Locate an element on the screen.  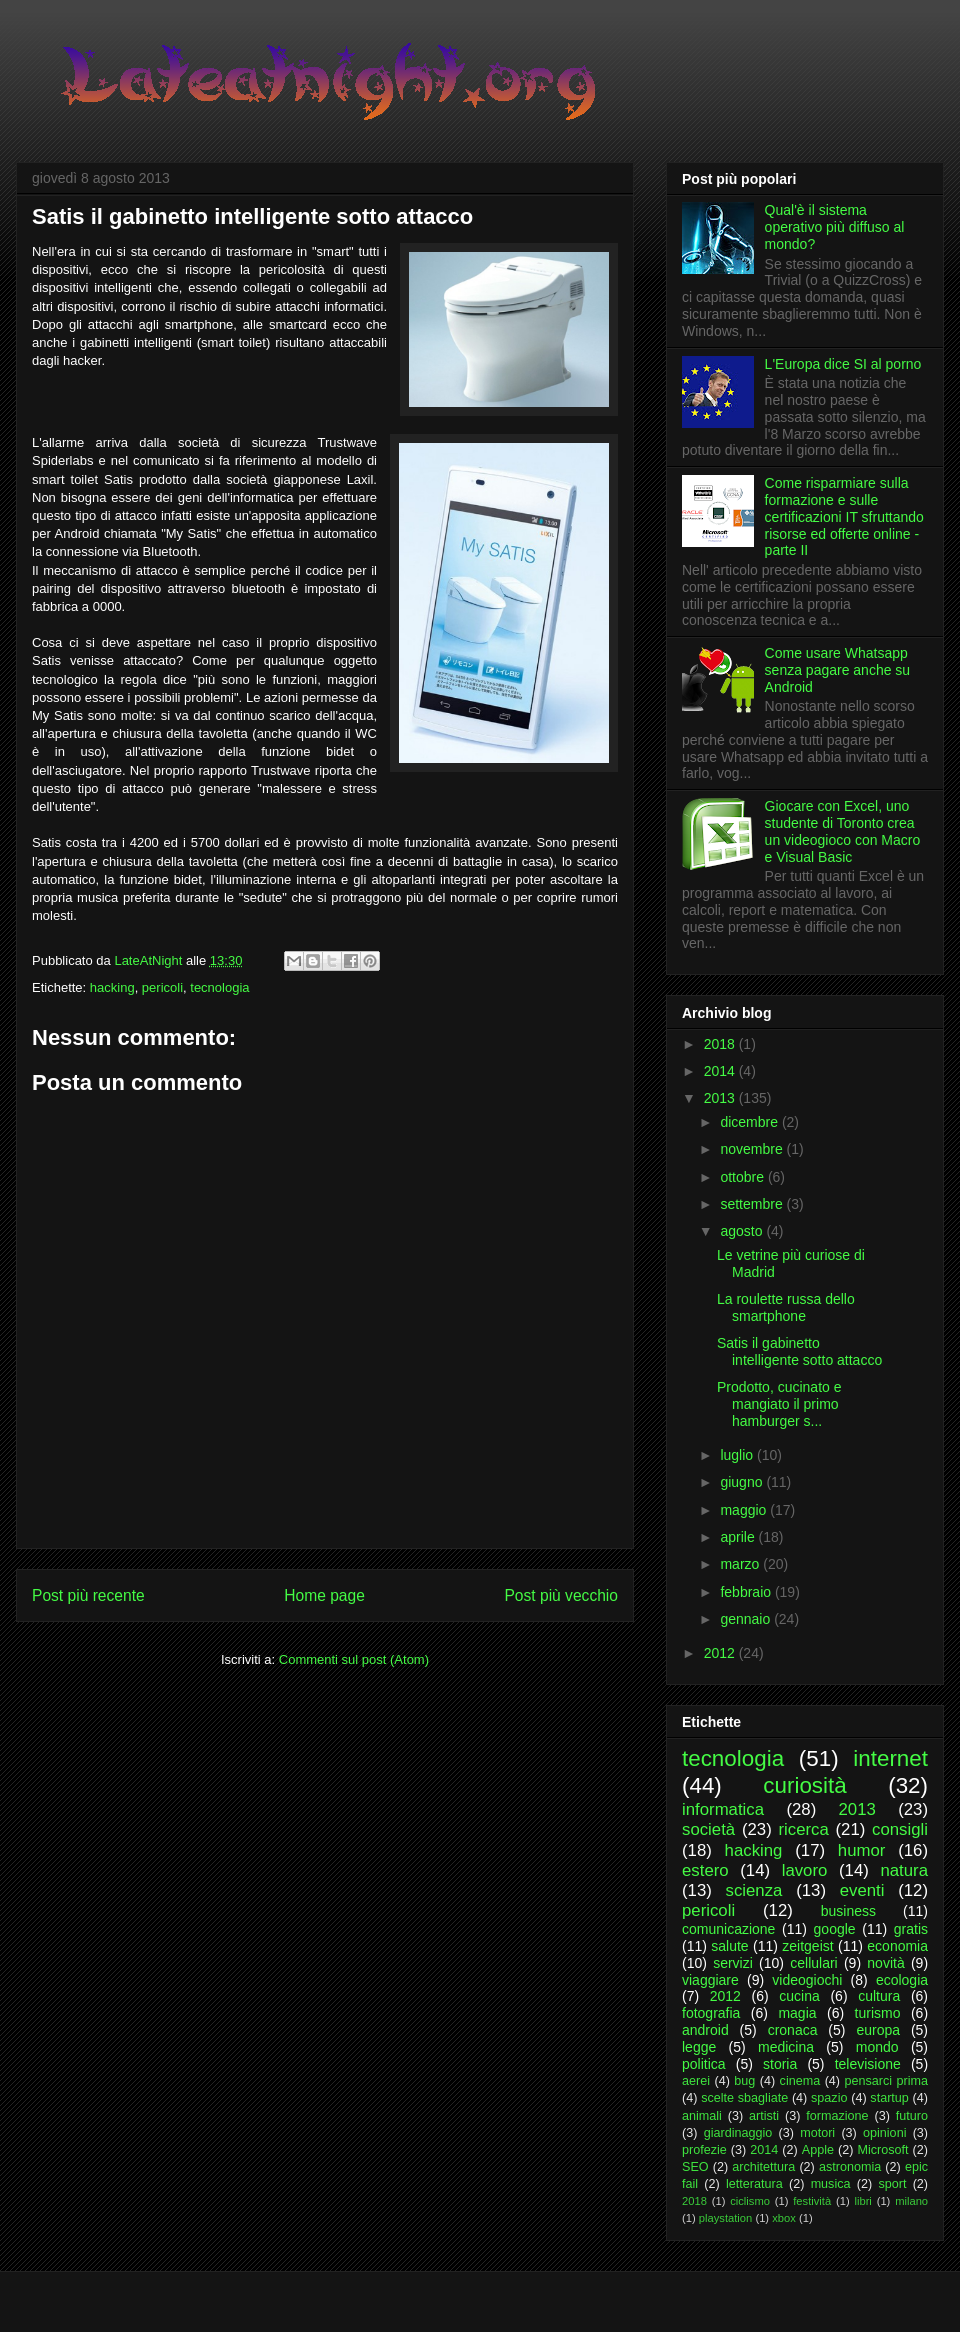
economia is located at coordinates (897, 1946).